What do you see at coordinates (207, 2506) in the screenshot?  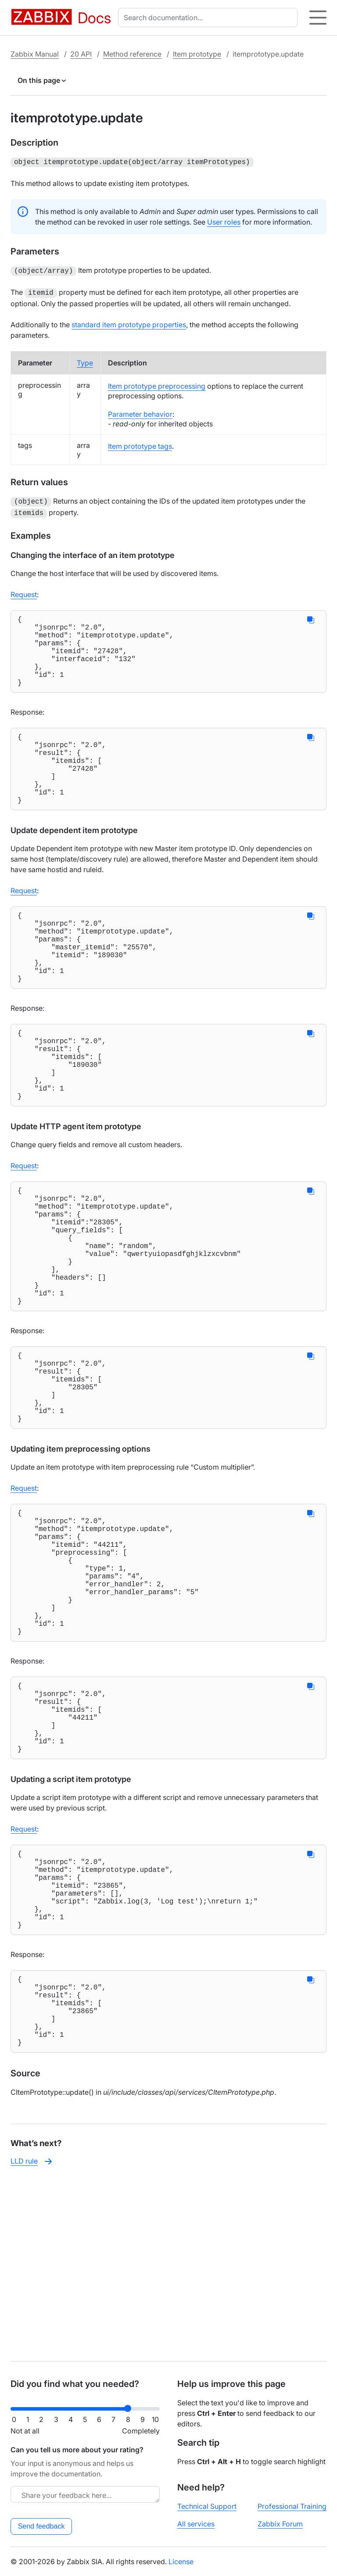 I see `Technical Support` at bounding box center [207, 2506].